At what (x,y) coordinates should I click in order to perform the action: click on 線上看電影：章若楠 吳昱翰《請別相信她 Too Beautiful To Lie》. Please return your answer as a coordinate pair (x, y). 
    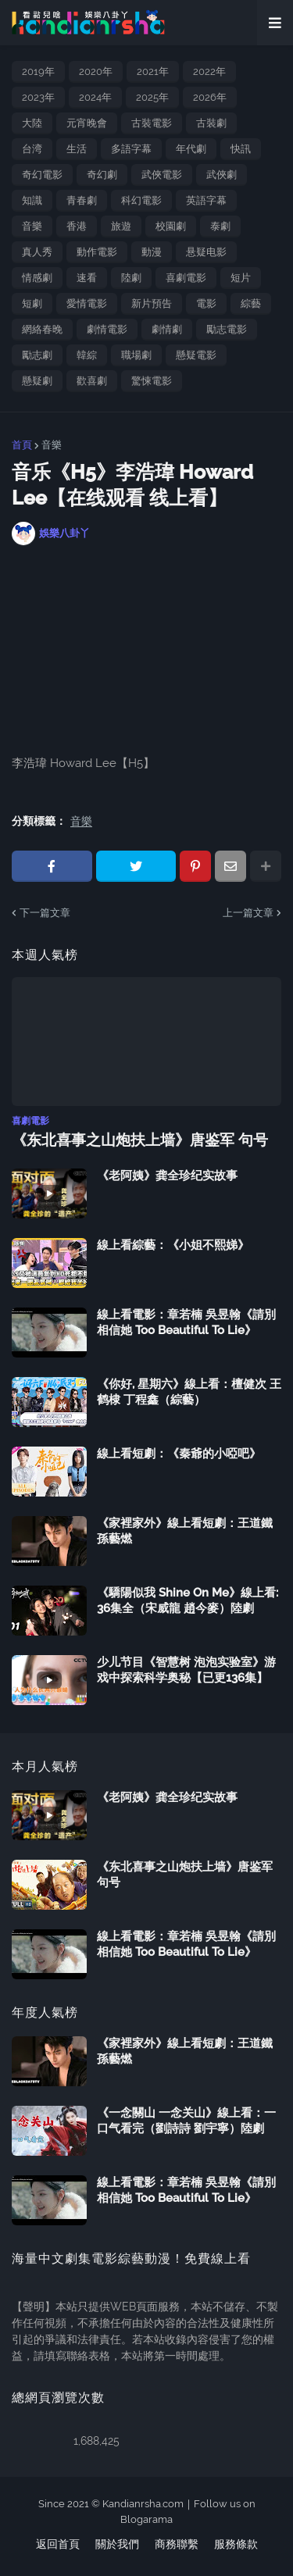
    Looking at the image, I should click on (186, 1322).